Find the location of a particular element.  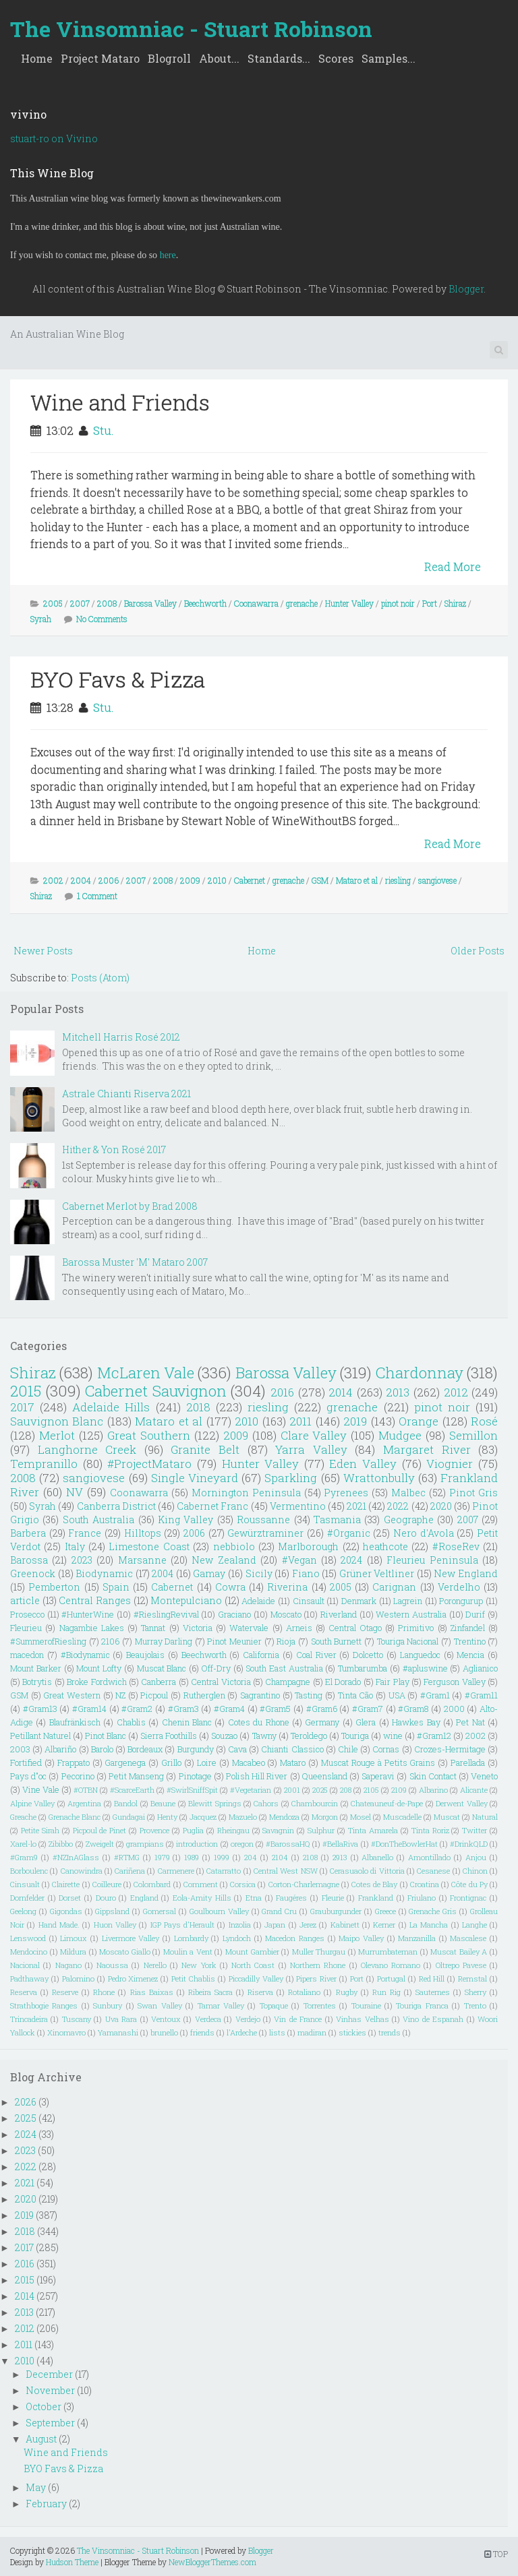

Eola-Amity Hills is located at coordinates (202, 1898).